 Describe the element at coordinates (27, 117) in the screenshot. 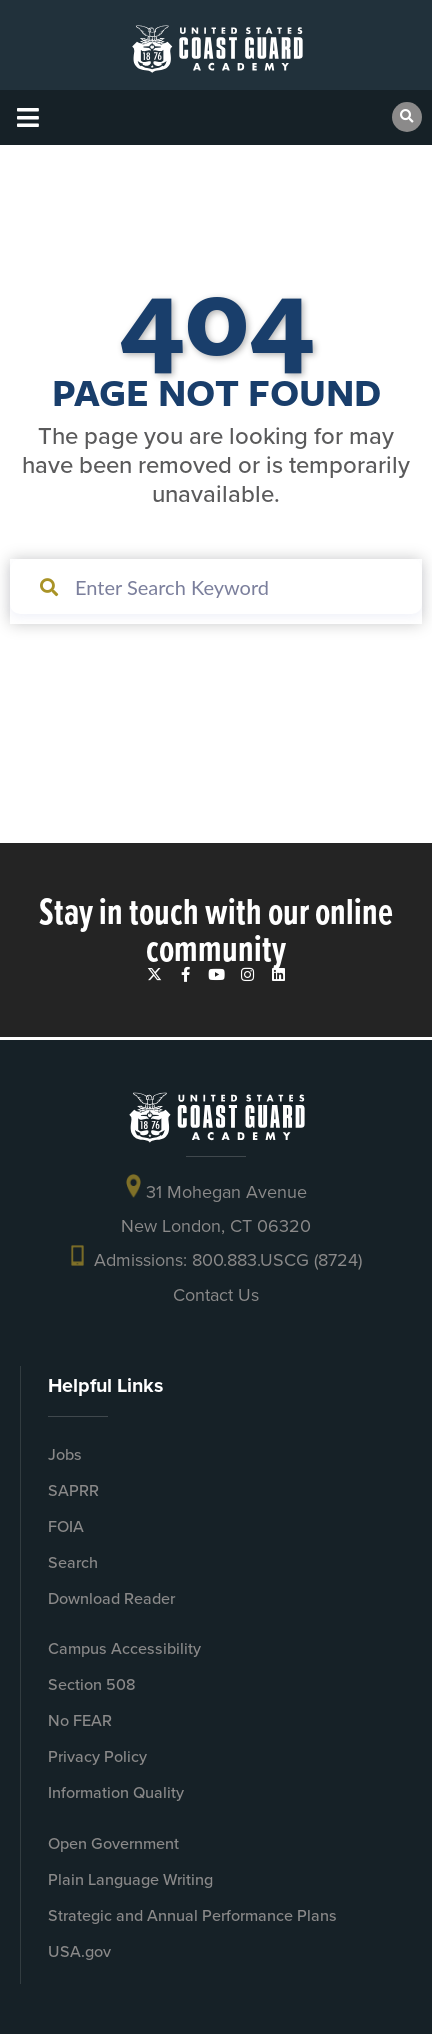

I see `[button]` at that location.